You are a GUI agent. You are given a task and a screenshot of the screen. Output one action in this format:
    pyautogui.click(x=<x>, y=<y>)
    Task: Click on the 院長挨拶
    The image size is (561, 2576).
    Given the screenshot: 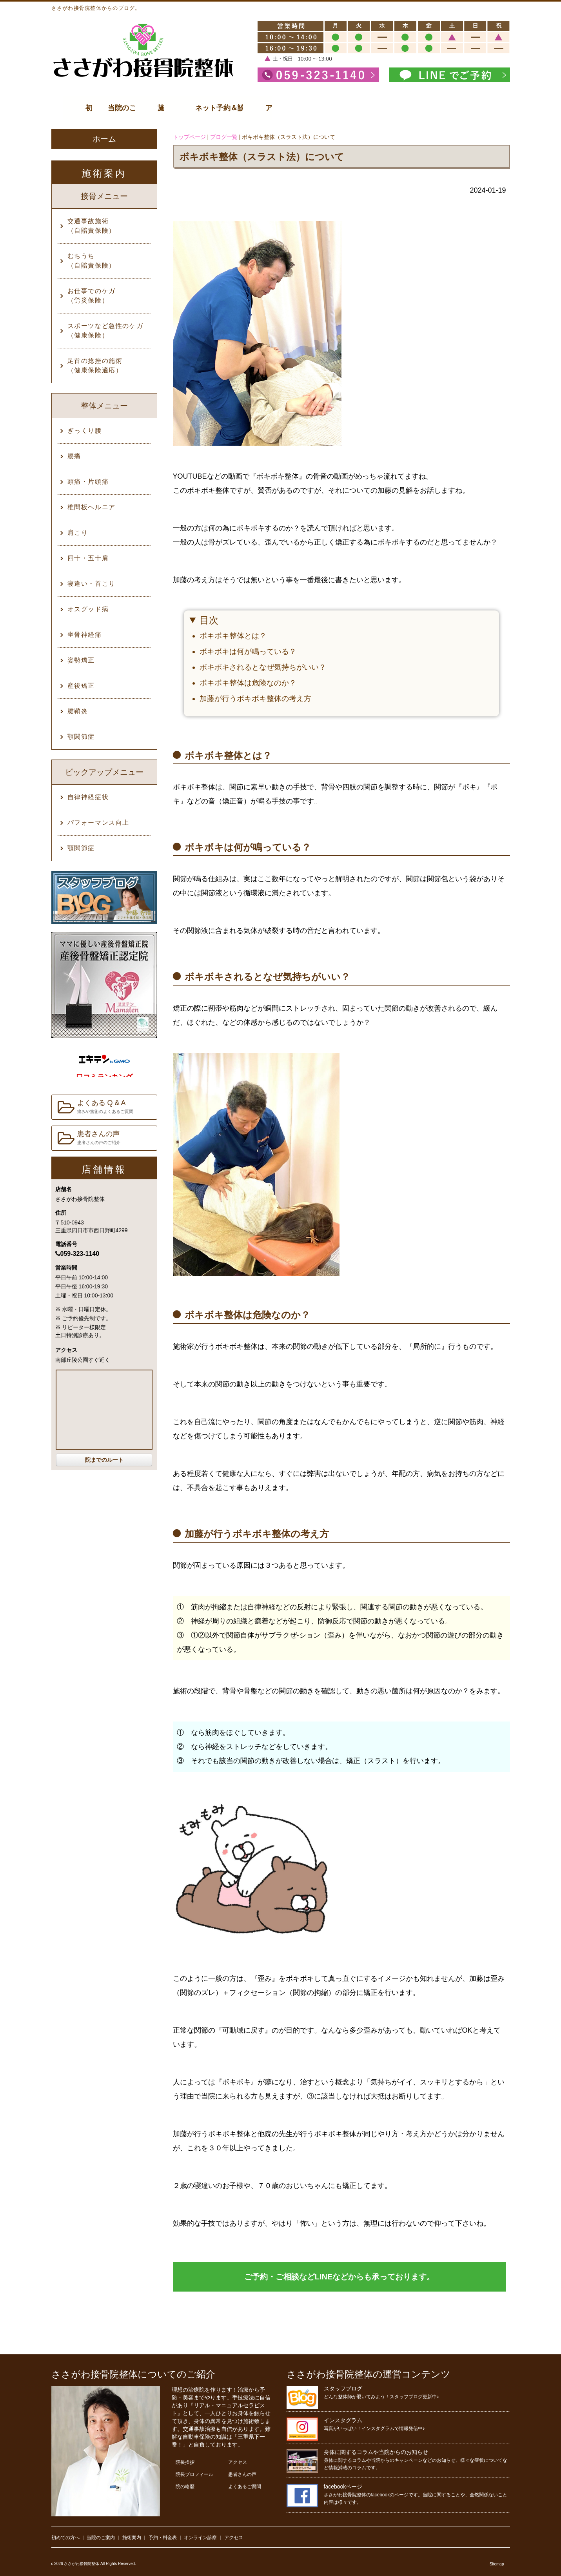 What is the action you would take?
    pyautogui.click(x=185, y=2462)
    